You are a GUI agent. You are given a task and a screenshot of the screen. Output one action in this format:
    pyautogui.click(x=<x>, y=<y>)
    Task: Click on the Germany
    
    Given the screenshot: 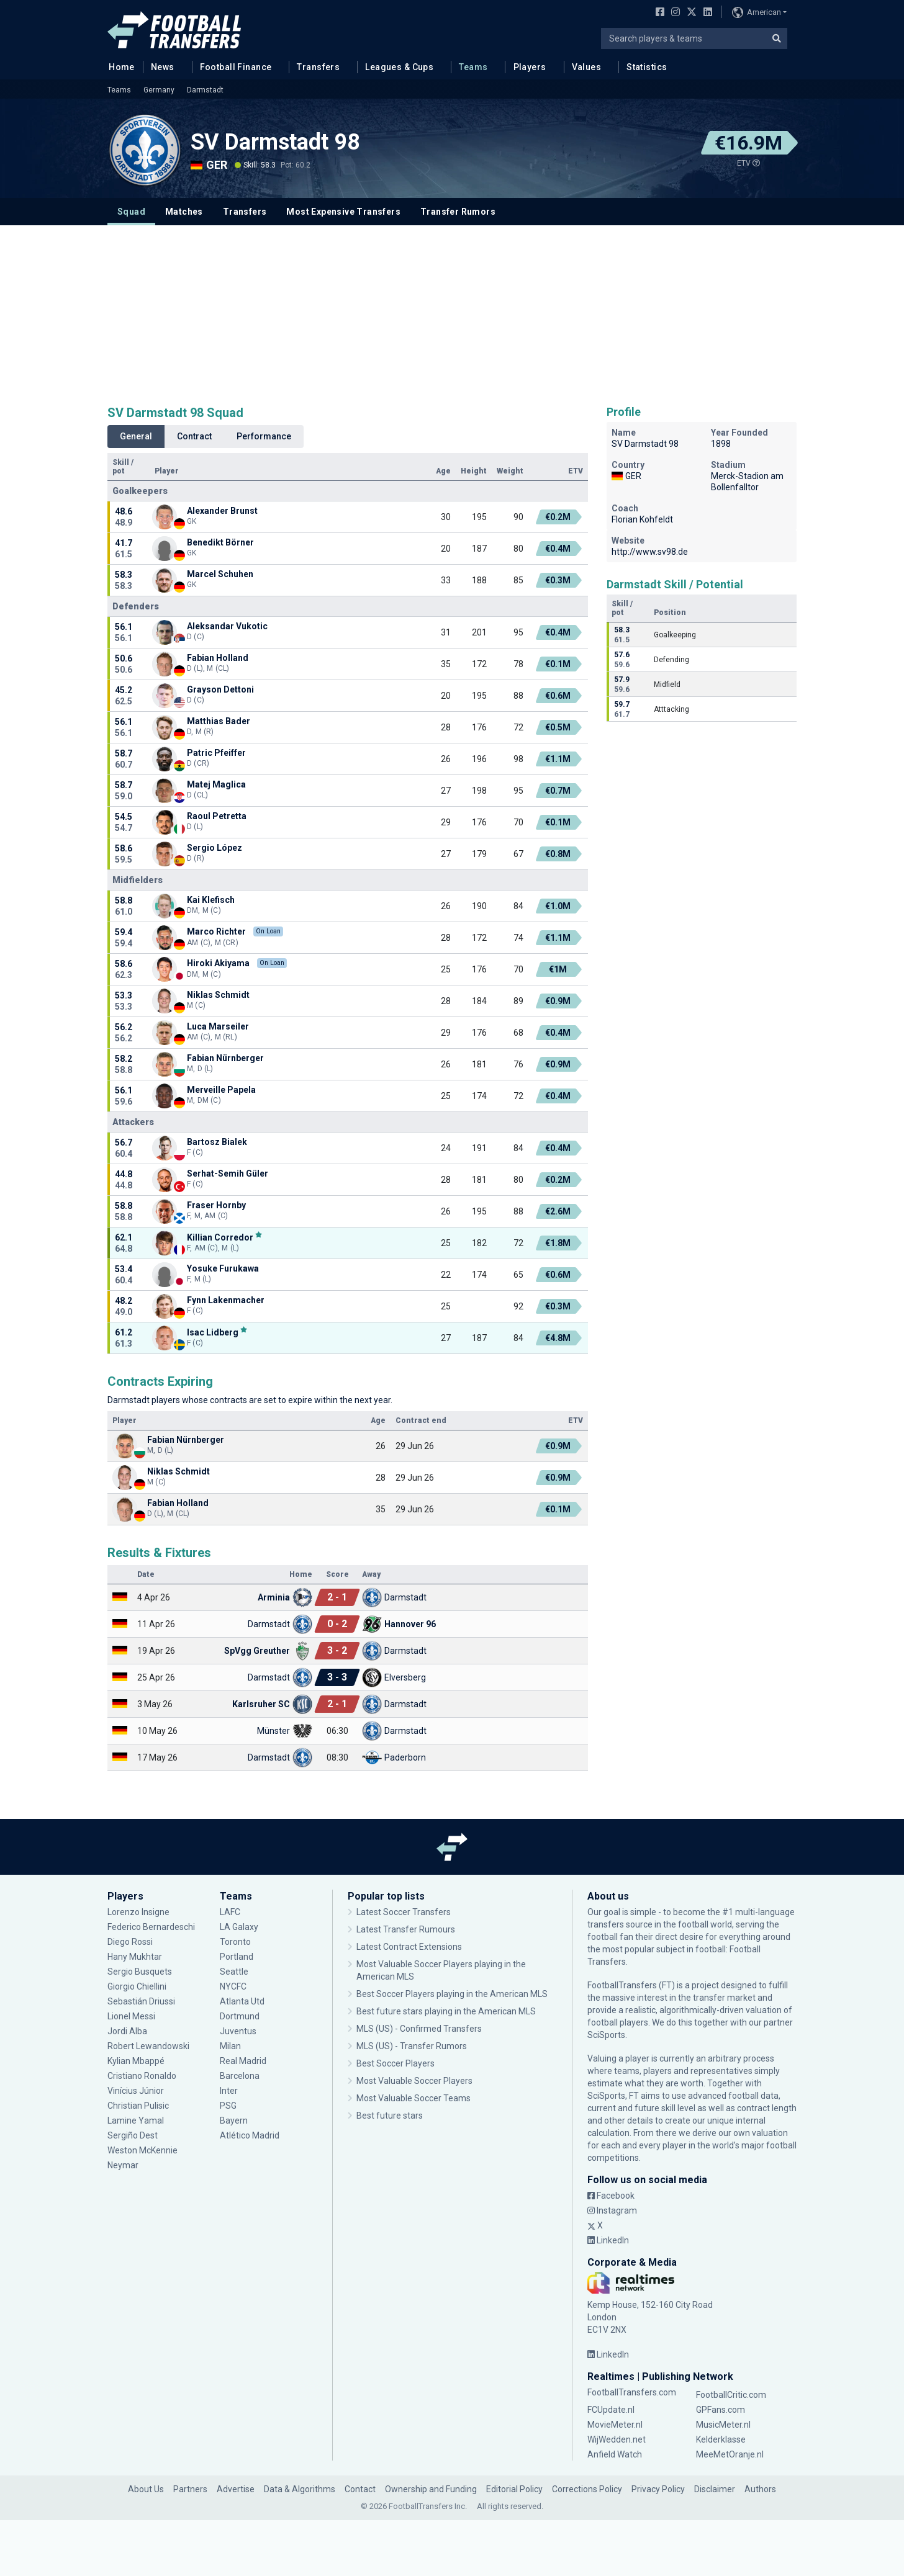 What is the action you would take?
    pyautogui.click(x=158, y=90)
    